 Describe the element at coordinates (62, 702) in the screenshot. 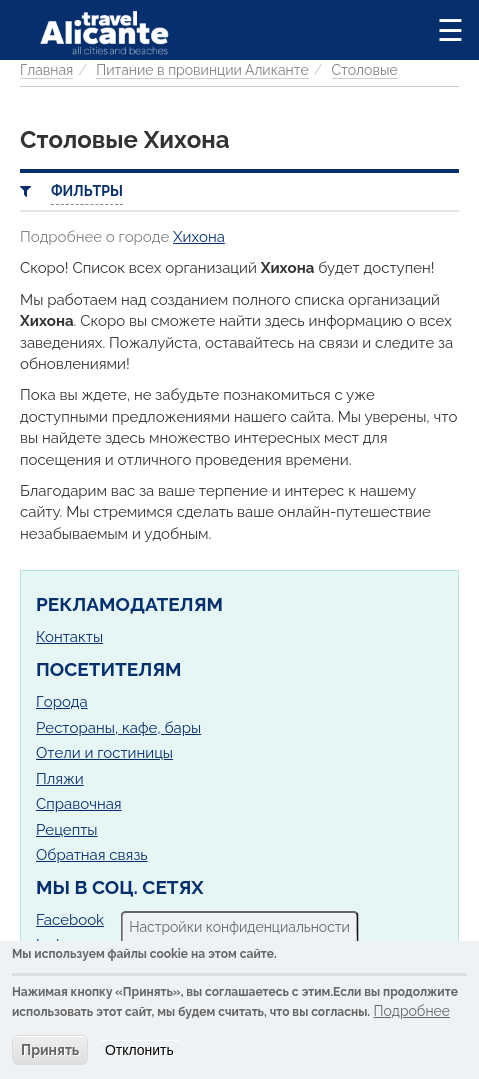

I see `Города` at that location.